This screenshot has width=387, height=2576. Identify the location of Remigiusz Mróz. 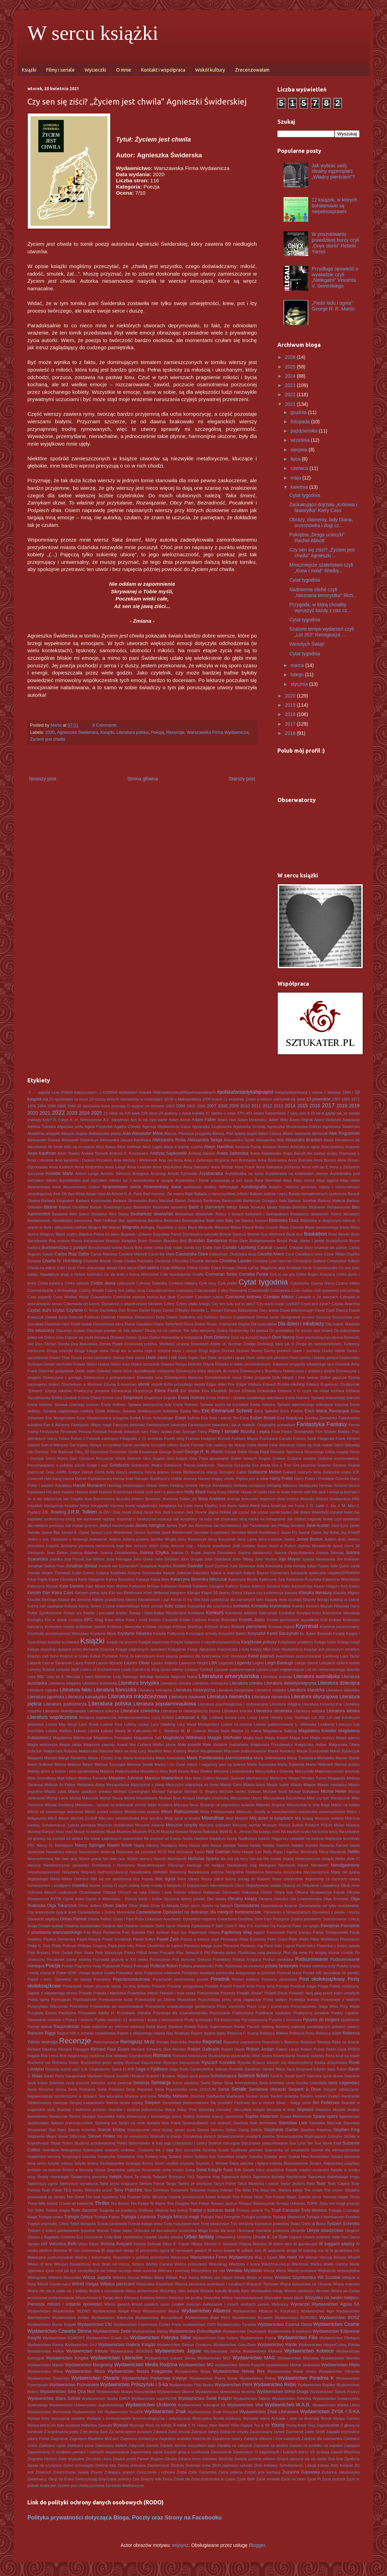
(137, 2041).